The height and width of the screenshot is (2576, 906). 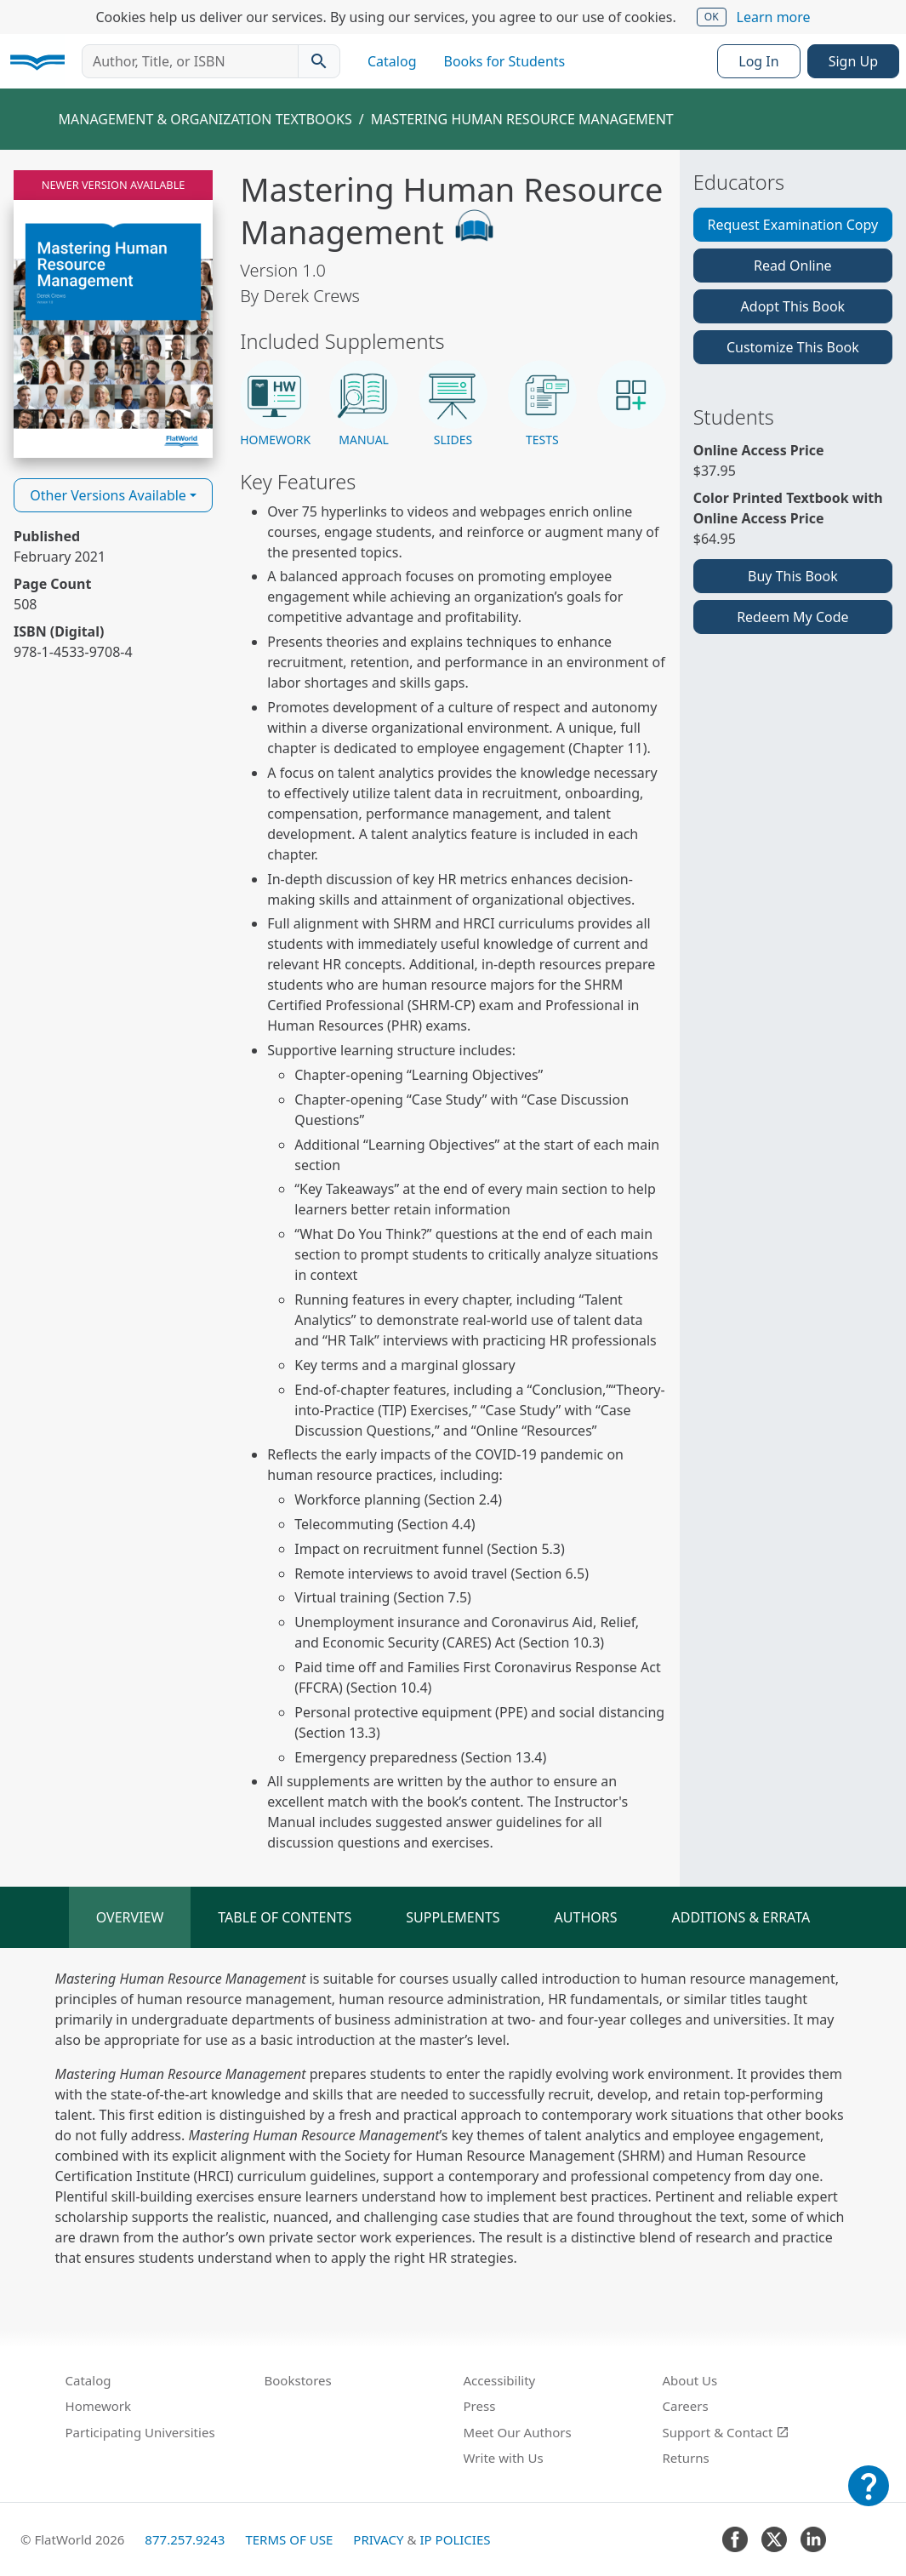 I want to click on [tabpanel], so click(x=453, y=2118).